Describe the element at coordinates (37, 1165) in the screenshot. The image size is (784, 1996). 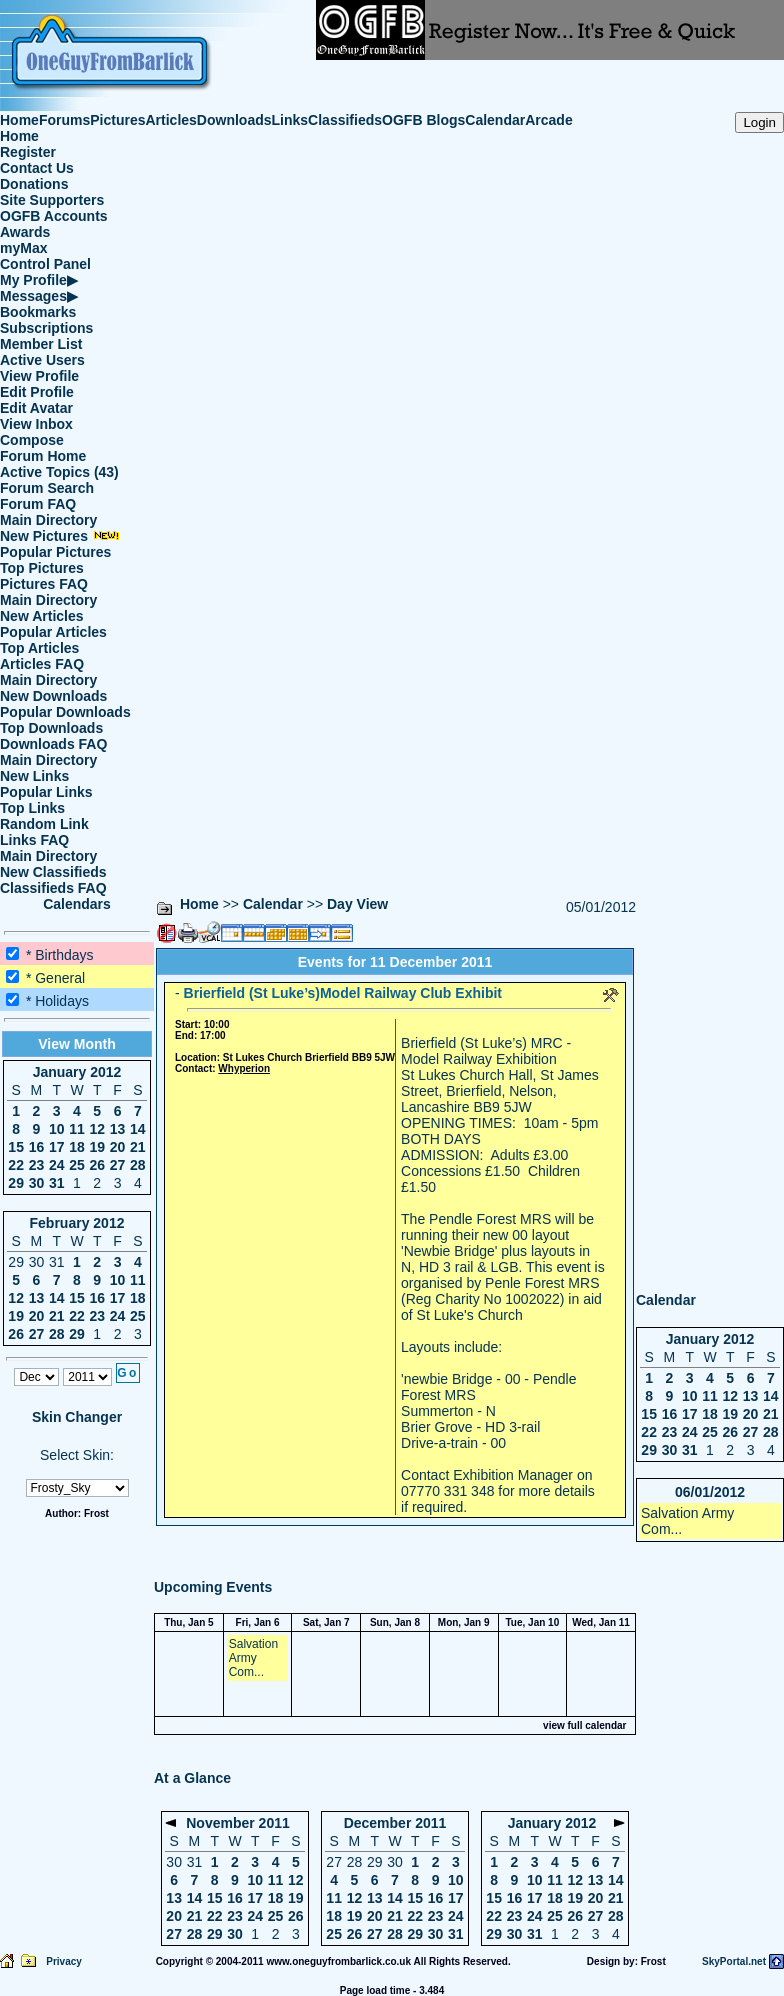
I see `23` at that location.